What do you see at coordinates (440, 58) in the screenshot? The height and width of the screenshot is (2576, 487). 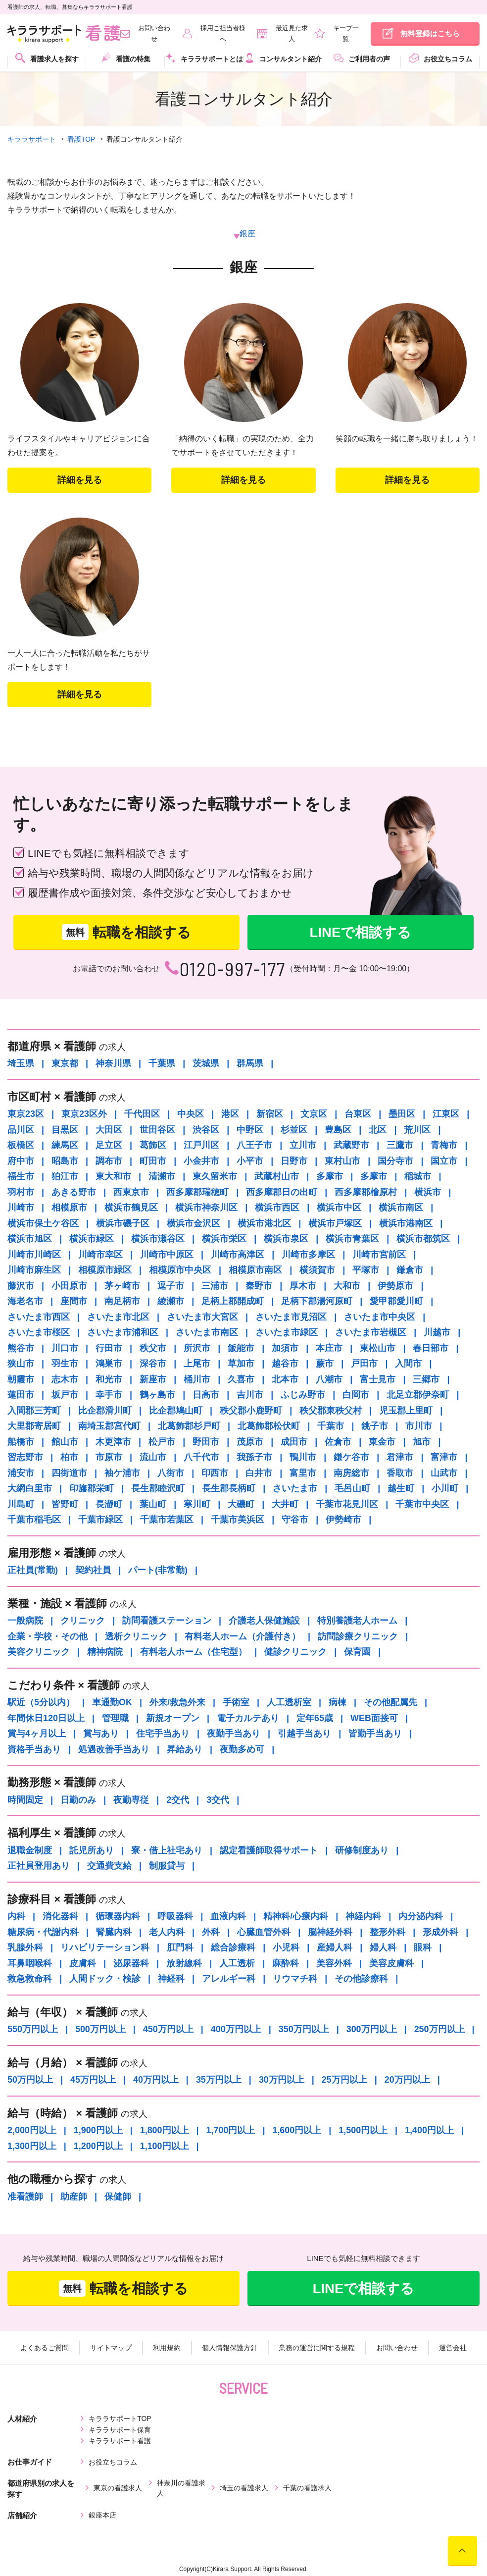 I see `お役立ちコラム` at bounding box center [440, 58].